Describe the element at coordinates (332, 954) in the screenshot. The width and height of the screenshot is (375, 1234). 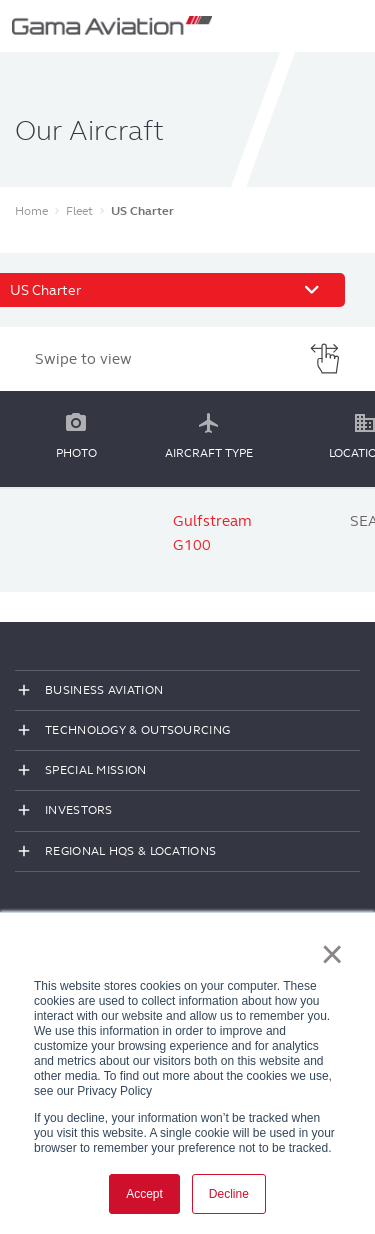
I see `× [button]` at that location.